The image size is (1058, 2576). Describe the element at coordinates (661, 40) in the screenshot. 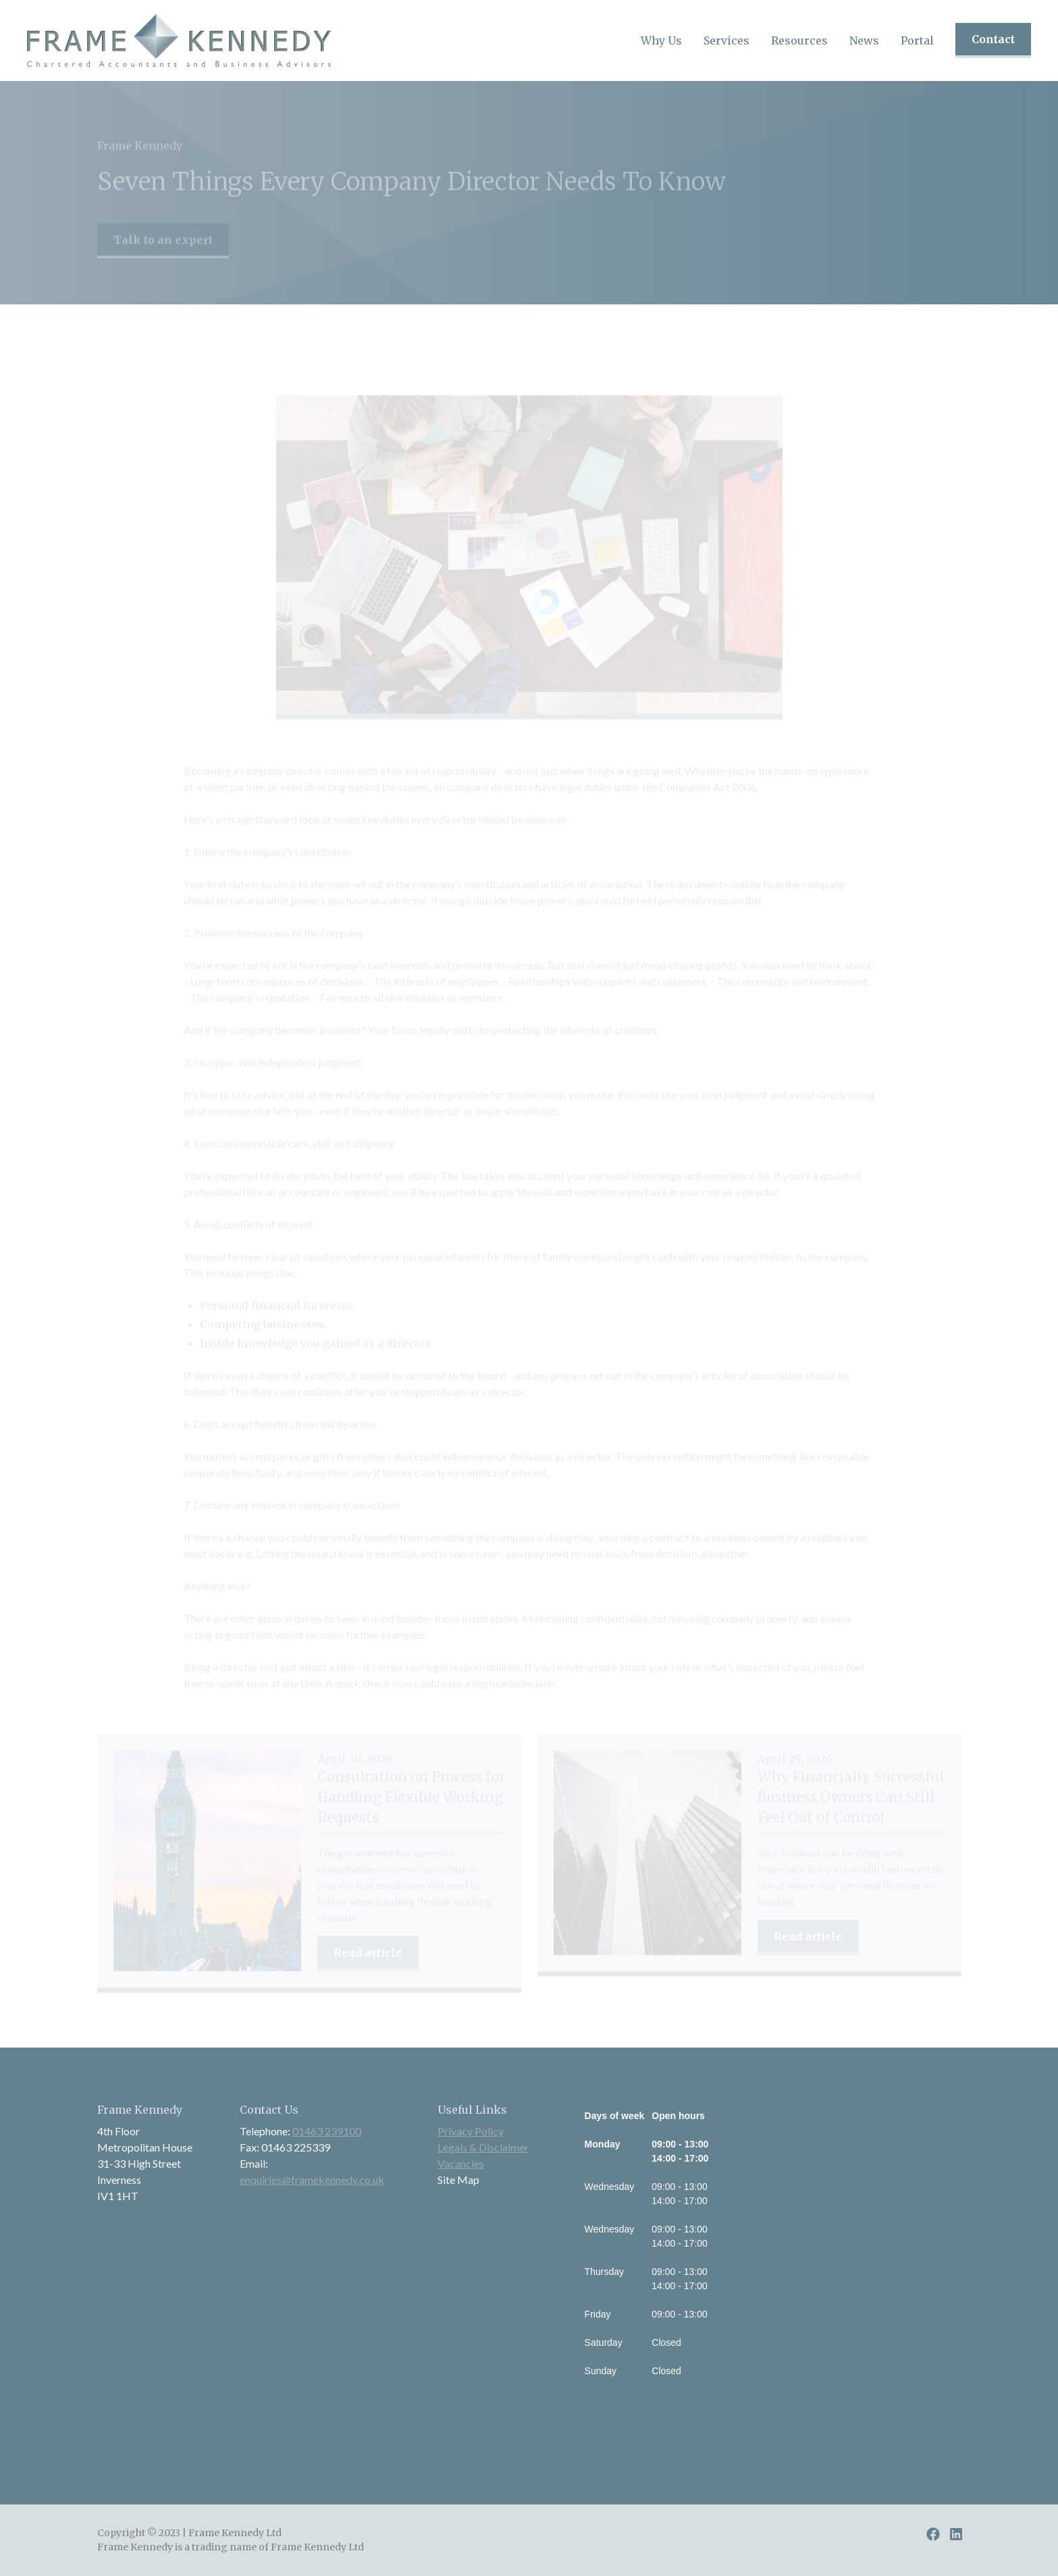

I see `[button]` at that location.